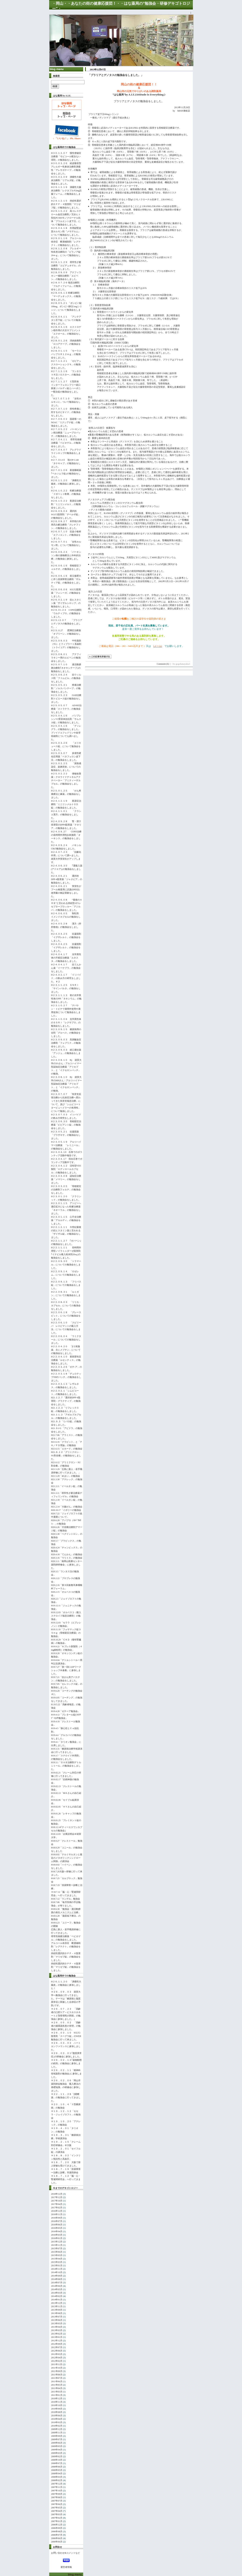 The height and width of the screenshot is (2576, 242). I want to click on 2013年08月, so click(56, 2313).